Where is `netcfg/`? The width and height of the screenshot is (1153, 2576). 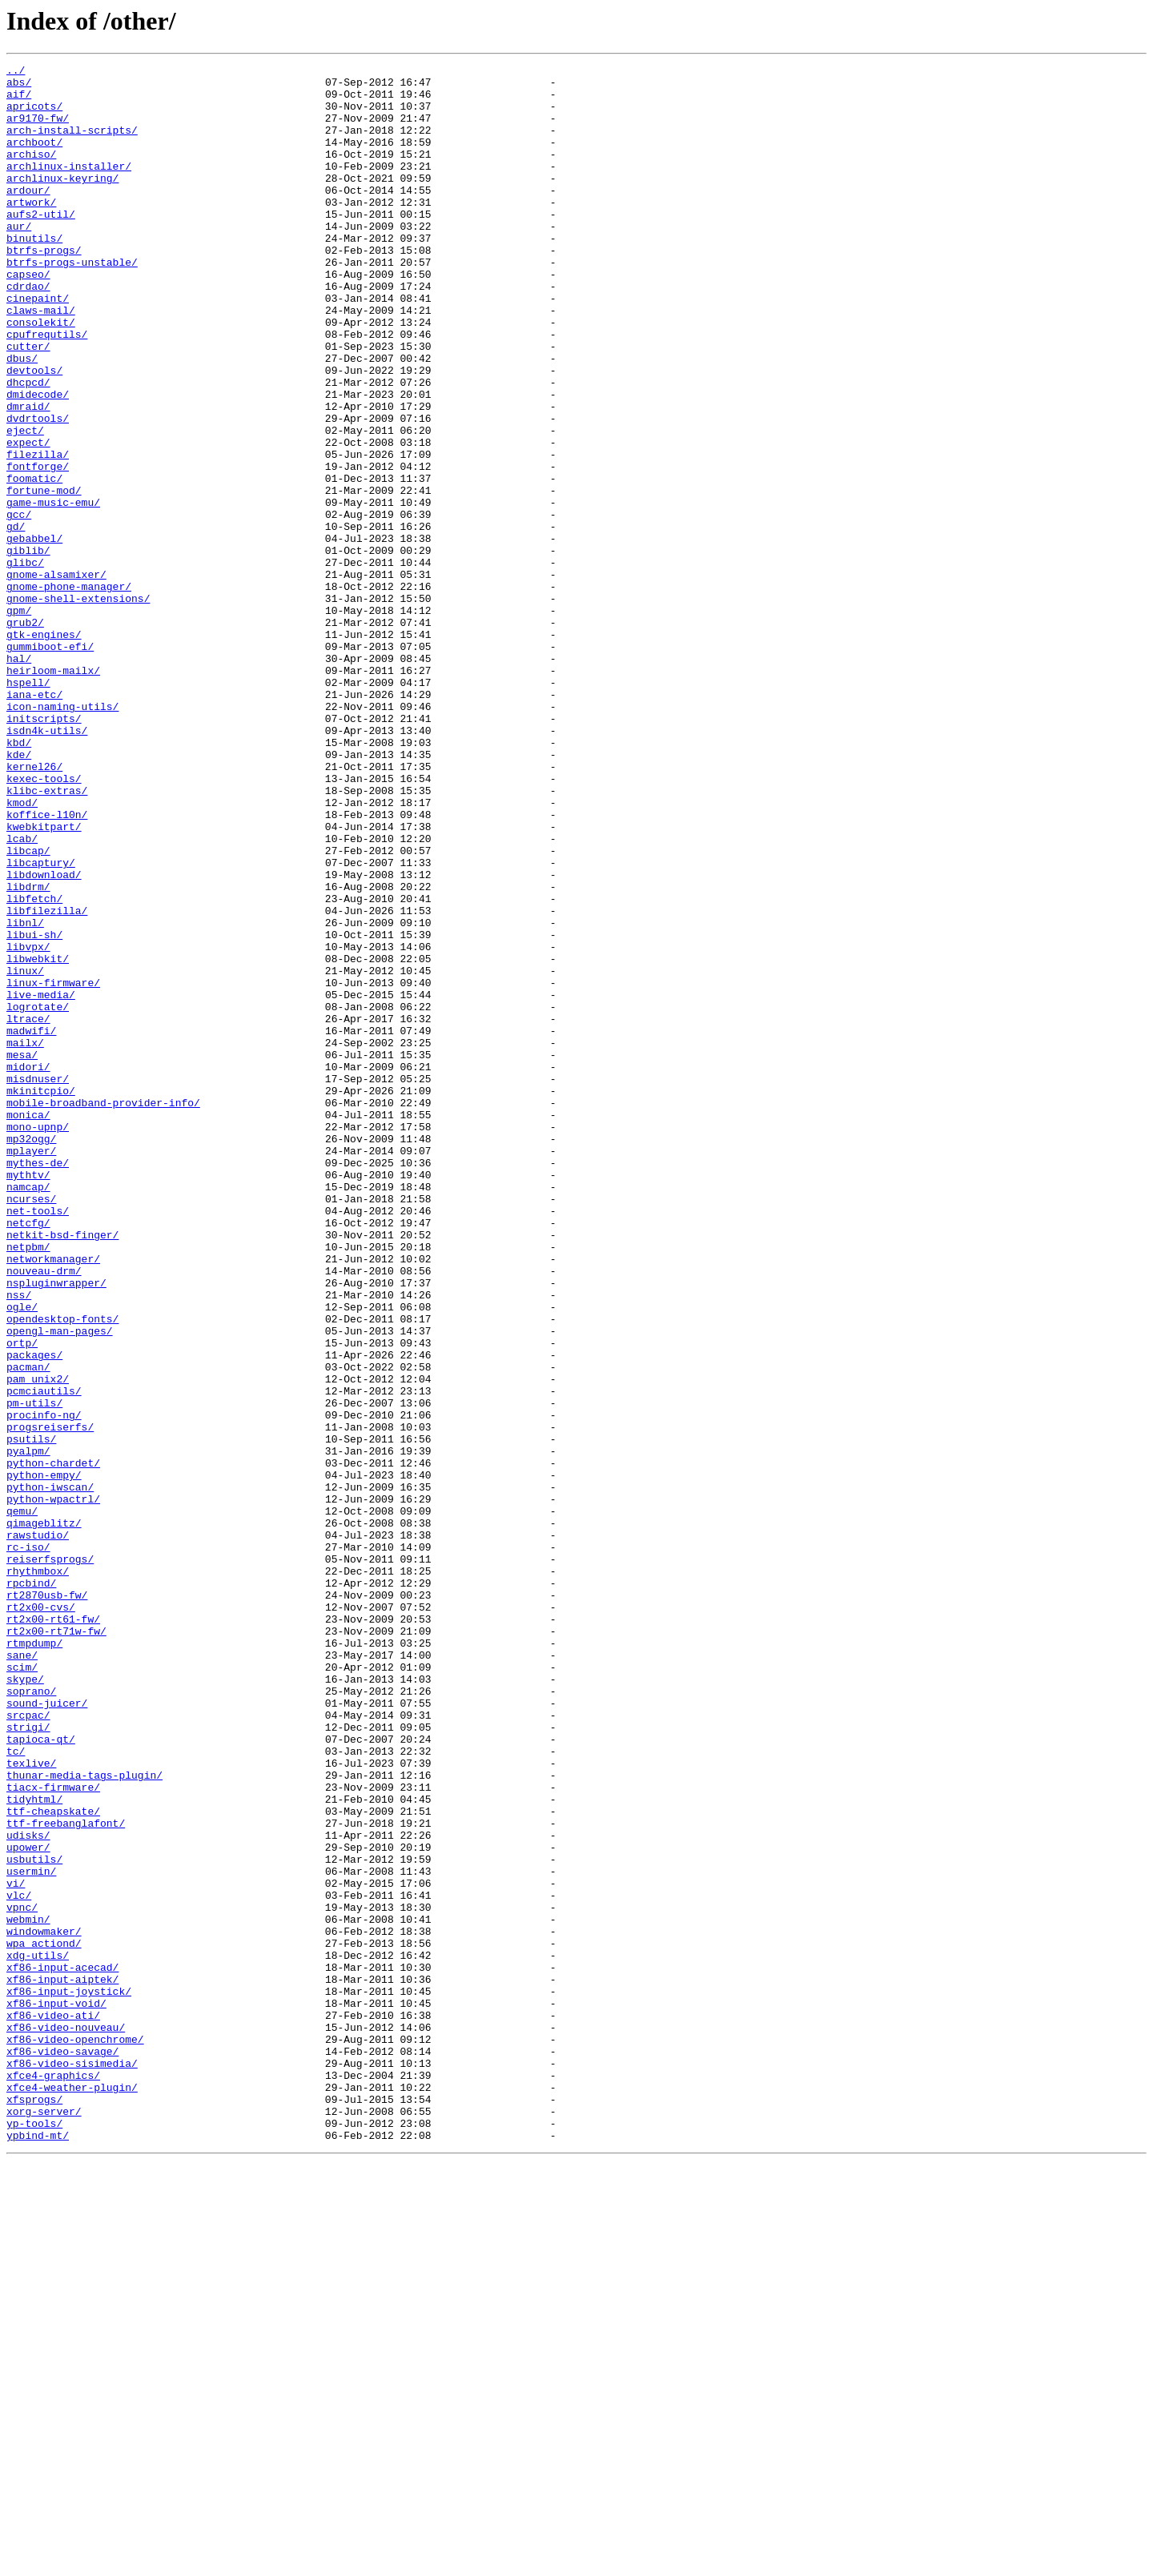 netcfg/ is located at coordinates (28, 1455).